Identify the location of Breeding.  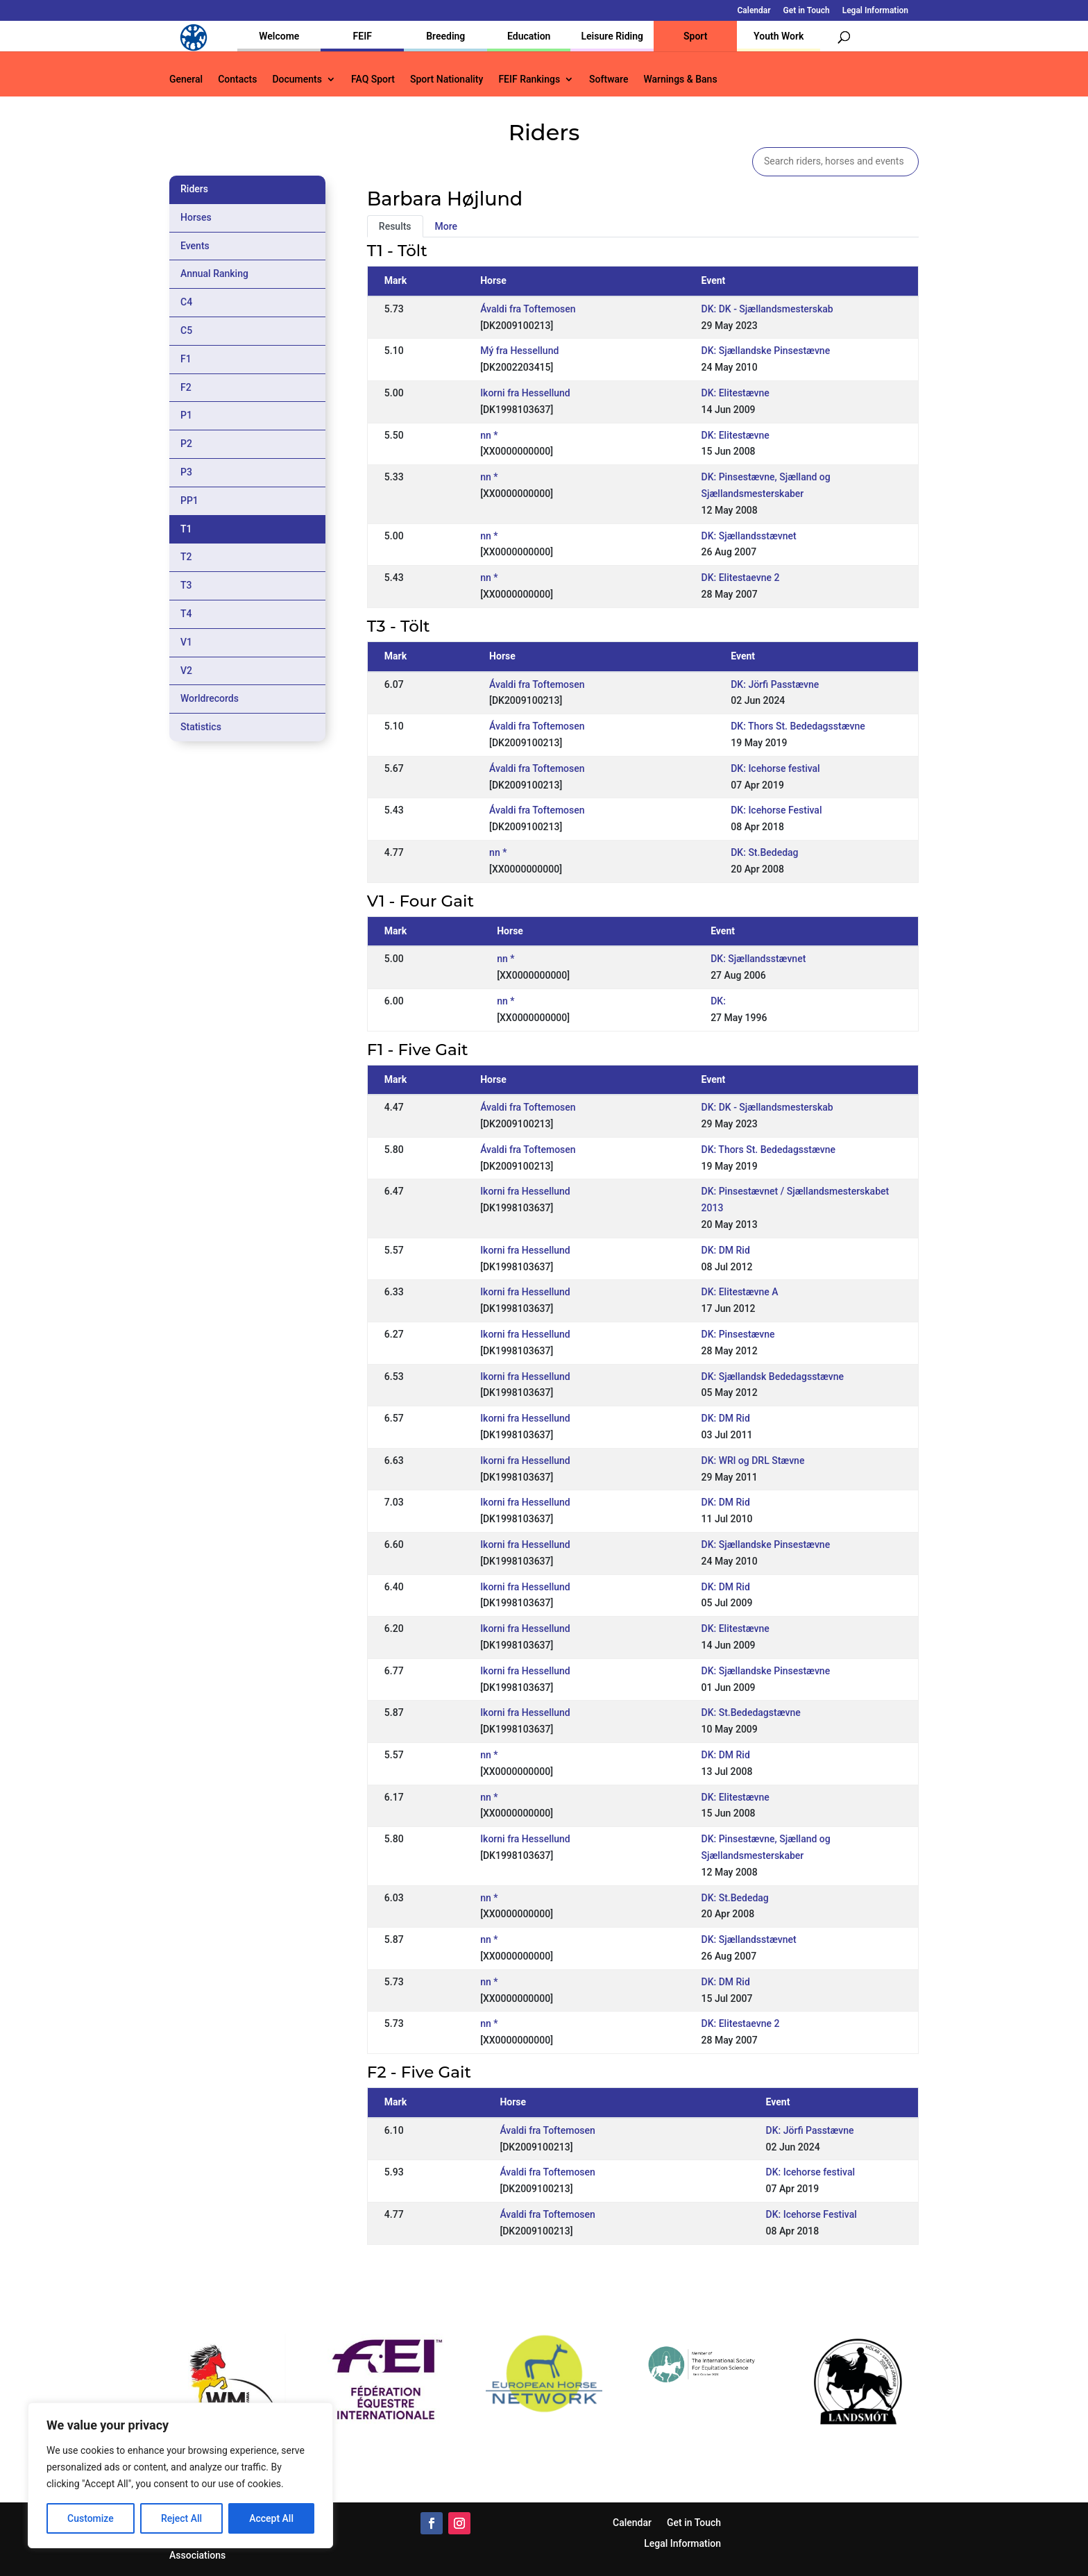
(445, 36).